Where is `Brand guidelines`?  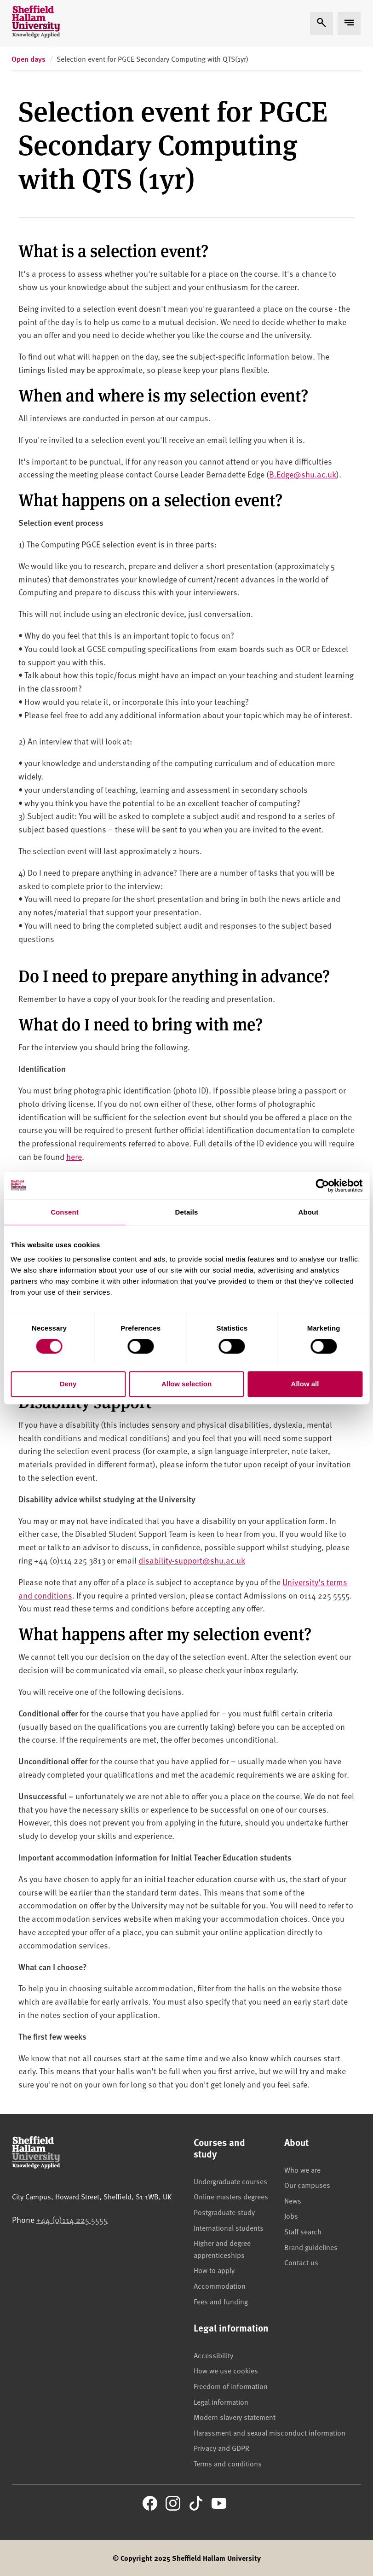
Brand guidelines is located at coordinates (311, 2247).